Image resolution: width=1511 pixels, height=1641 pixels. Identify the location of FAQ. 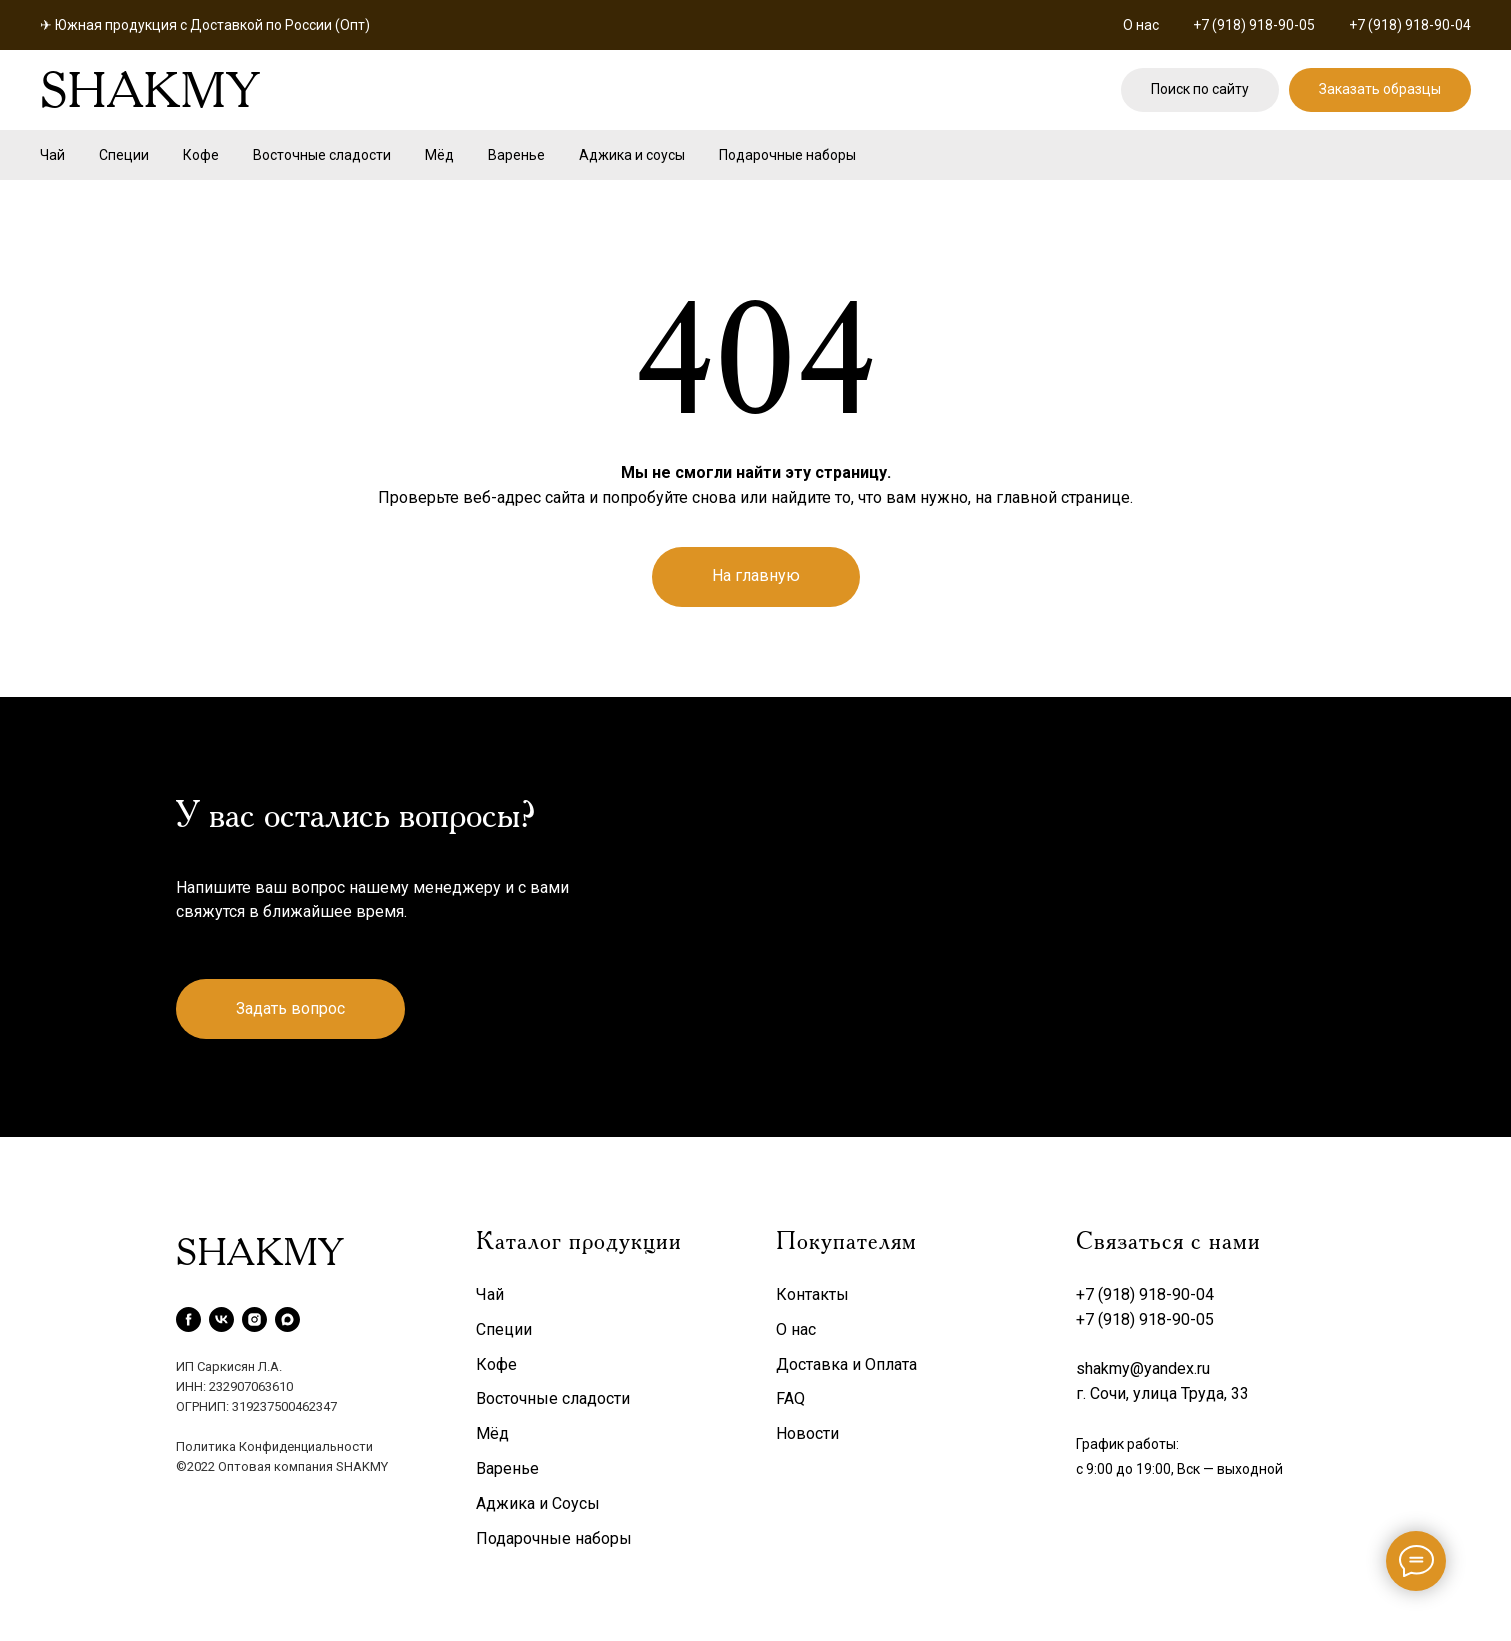
(790, 1398).